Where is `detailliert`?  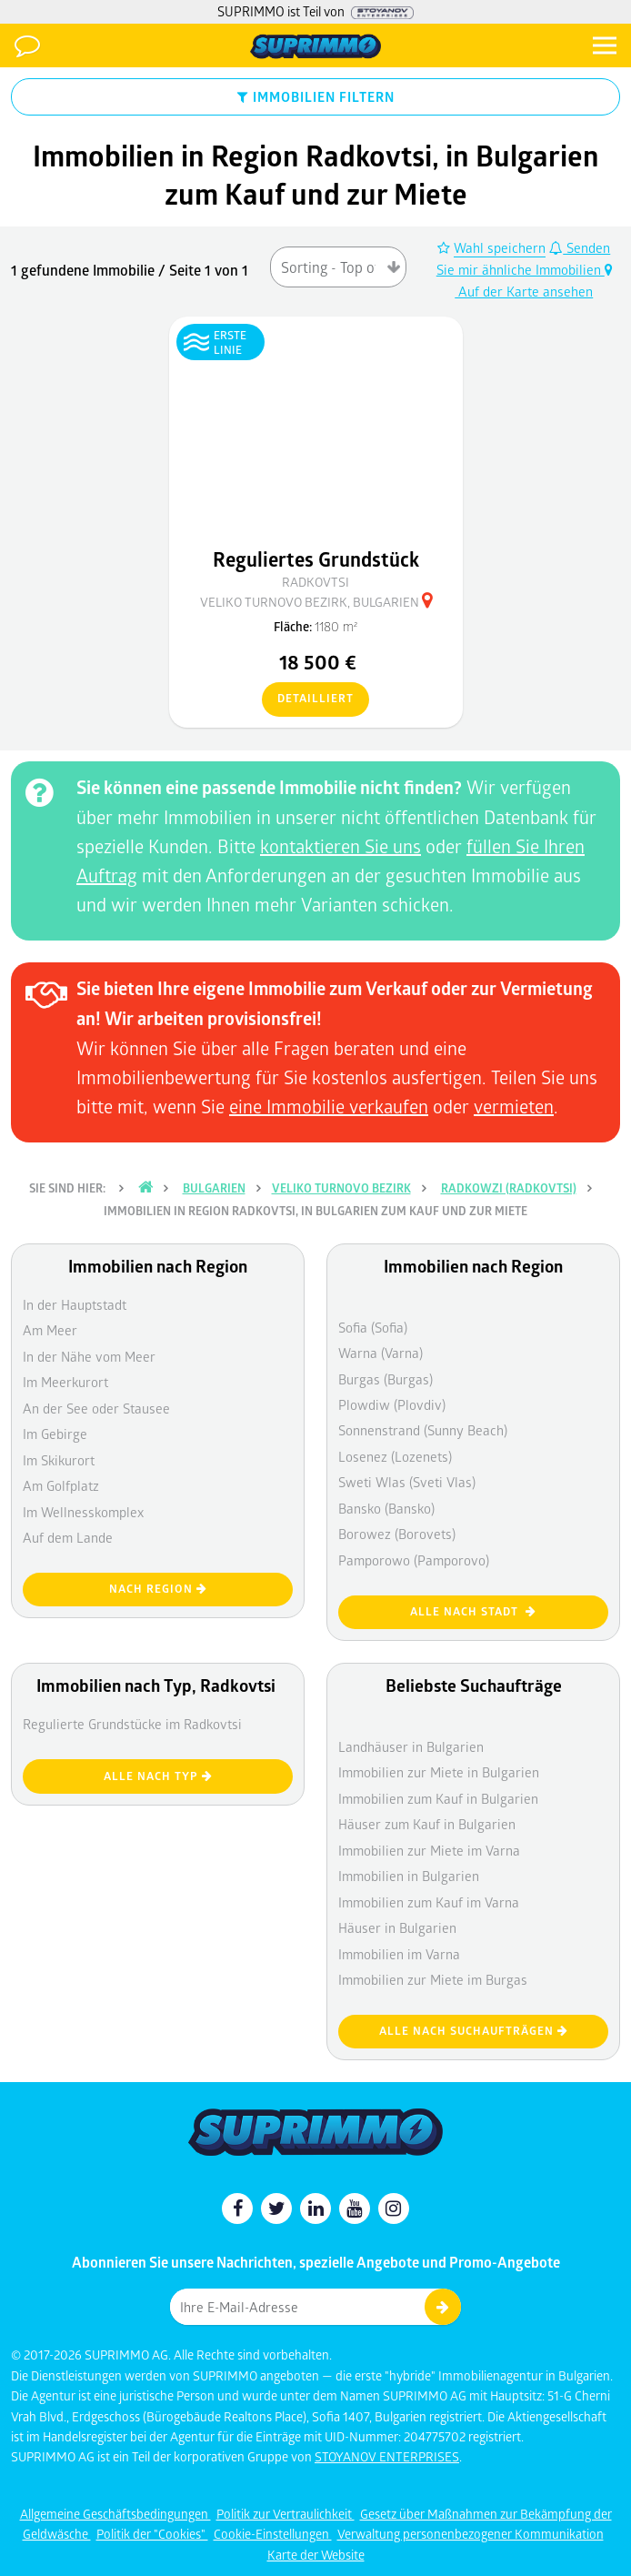 detailliert is located at coordinates (308, 699).